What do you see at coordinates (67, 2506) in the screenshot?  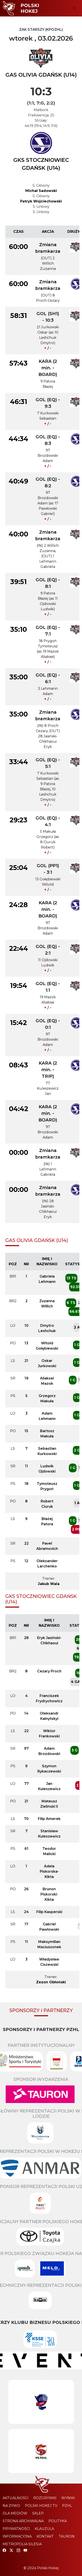 I see `pzhl` at bounding box center [67, 2506].